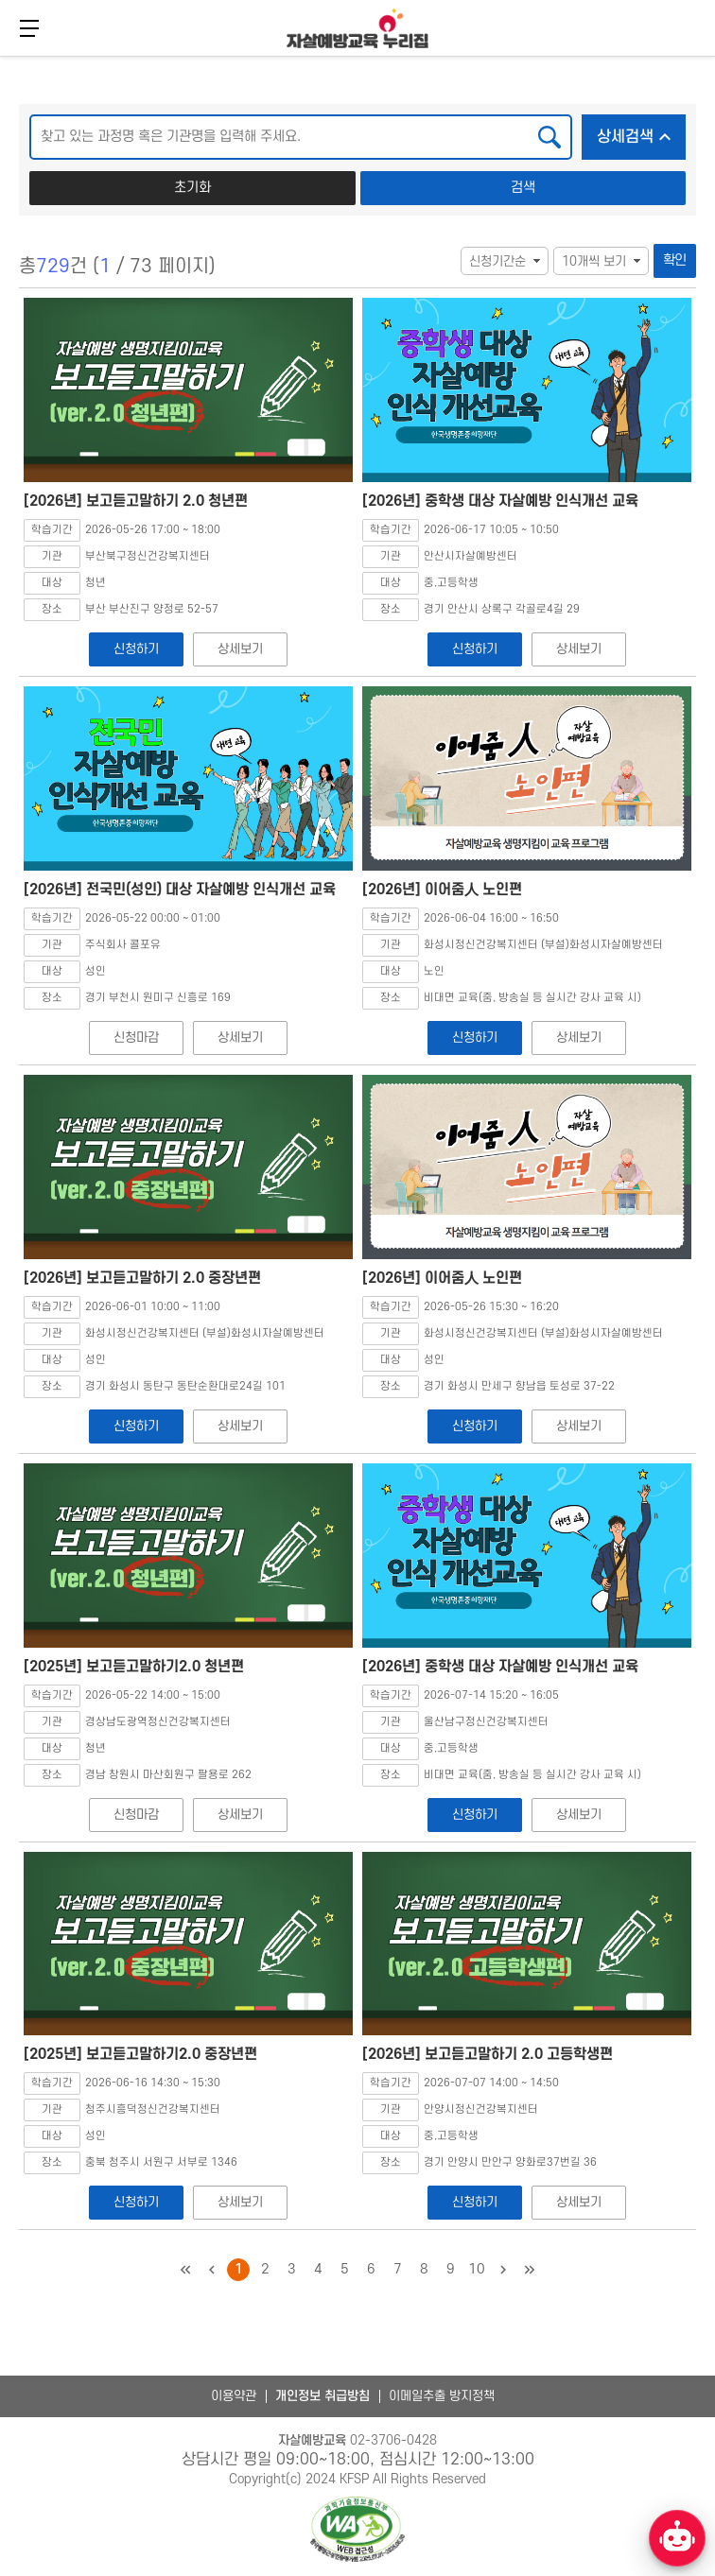 The width and height of the screenshot is (715, 2576). Describe the element at coordinates (135, 1037) in the screenshot. I see `신청마감` at that location.